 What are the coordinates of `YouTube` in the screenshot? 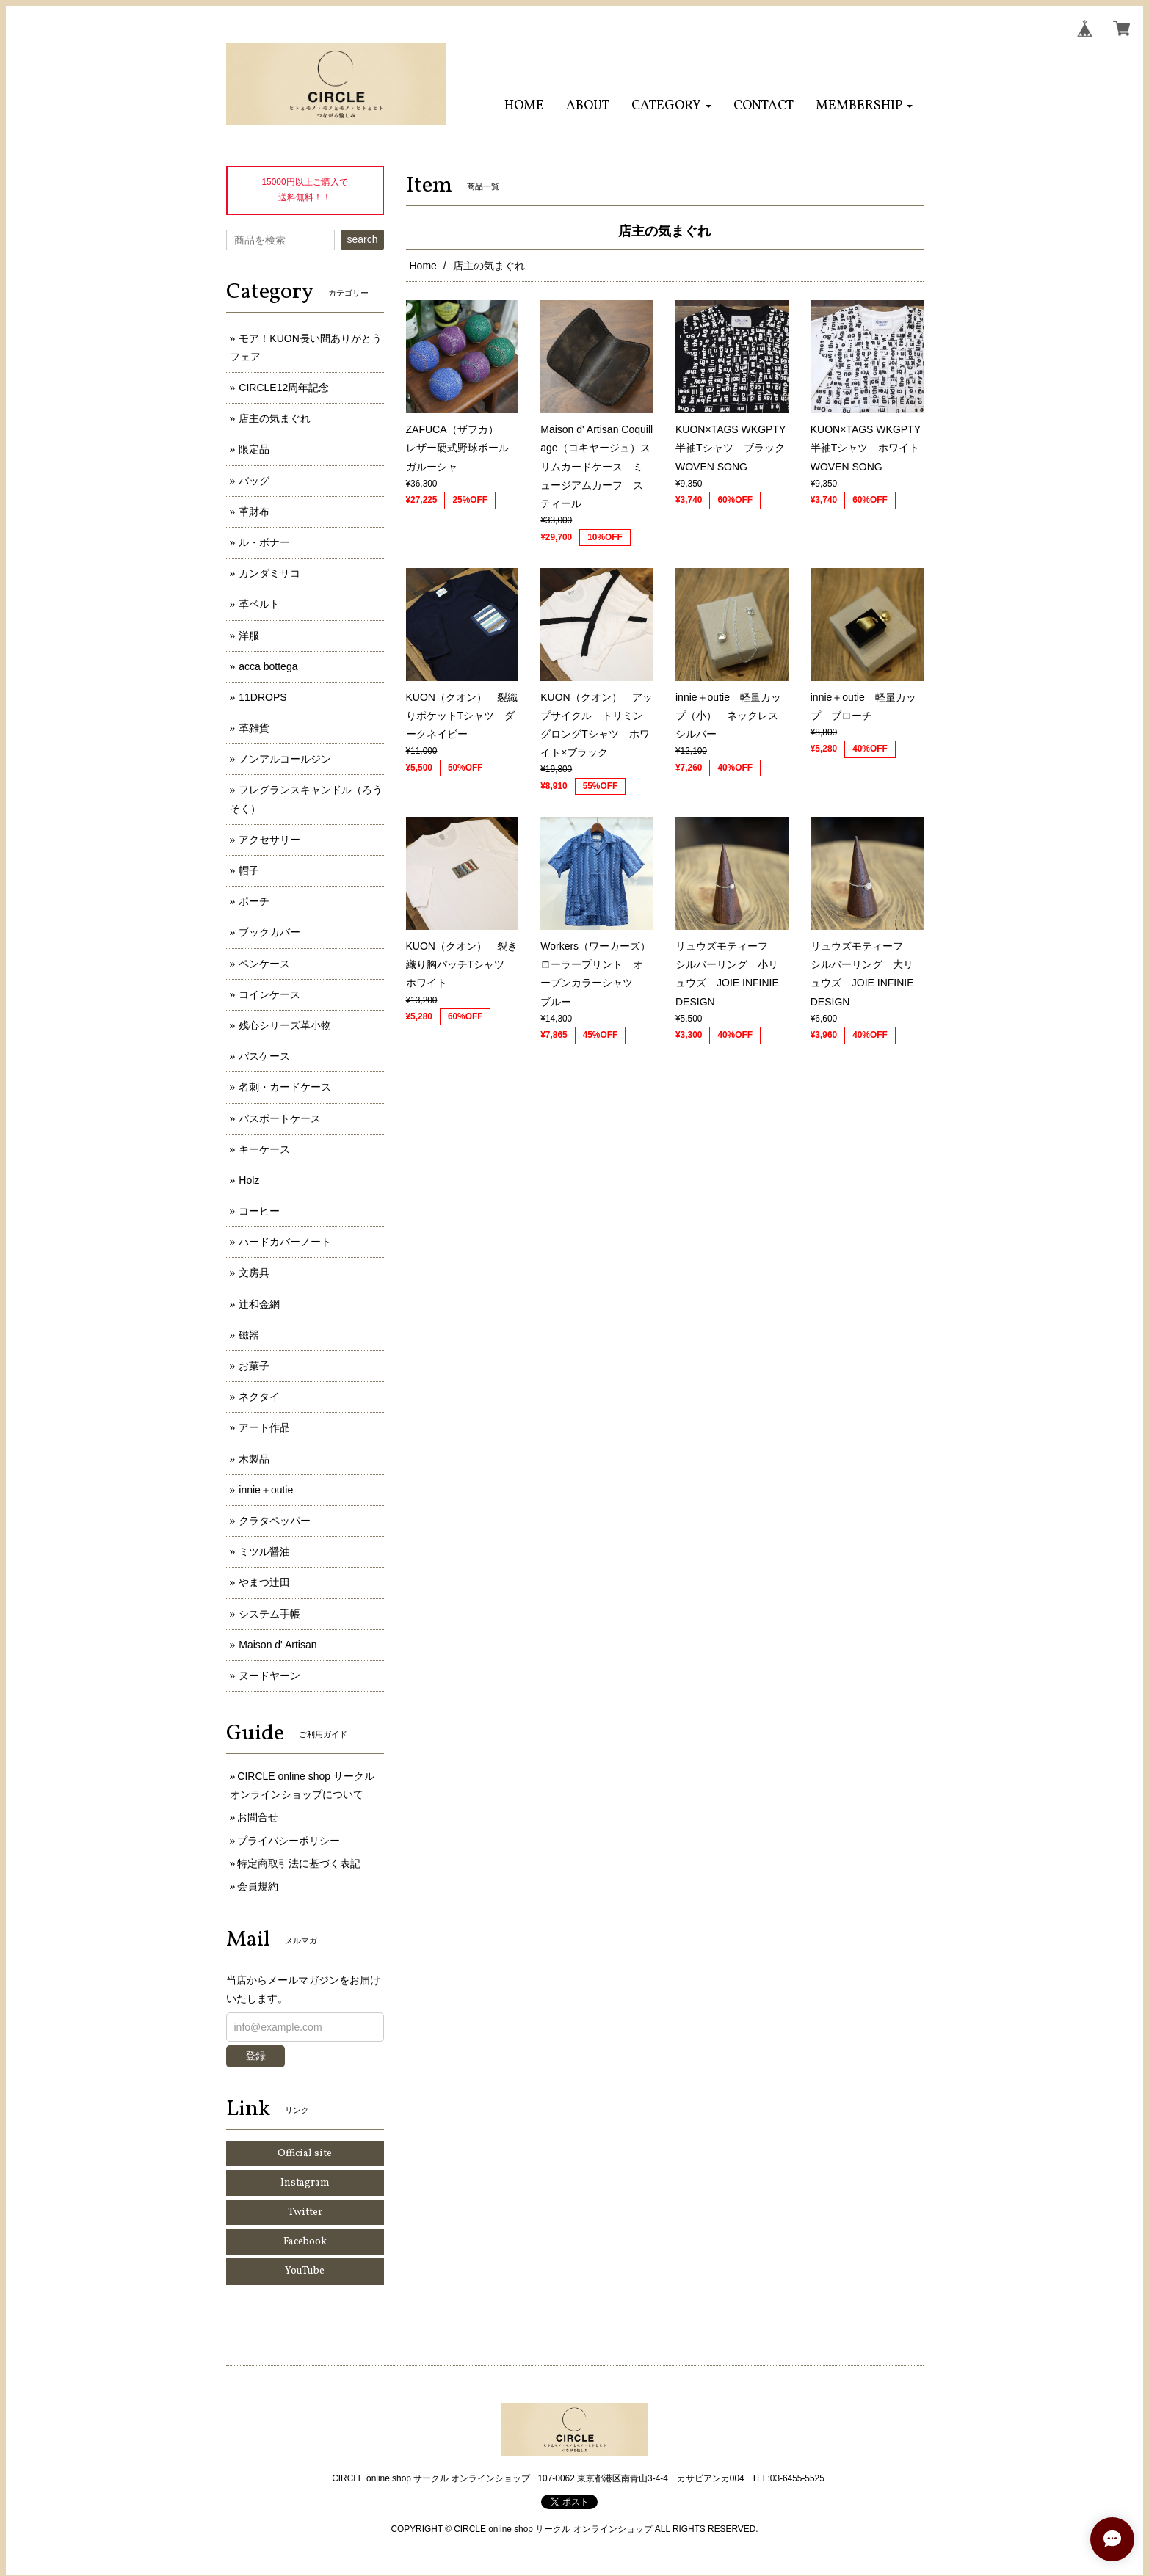 It's located at (305, 2271).